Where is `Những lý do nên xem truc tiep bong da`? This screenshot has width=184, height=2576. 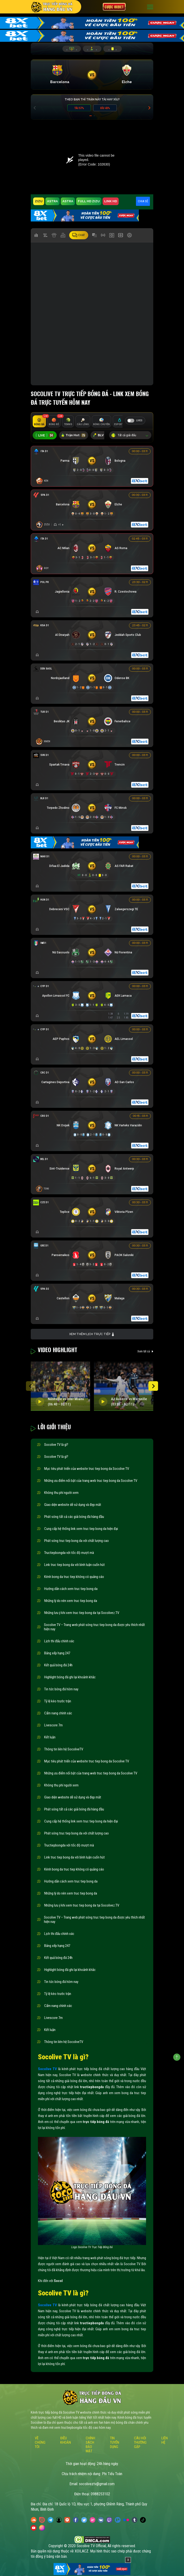
Những lý do nên xem truc tiep bong da is located at coordinates (71, 1601).